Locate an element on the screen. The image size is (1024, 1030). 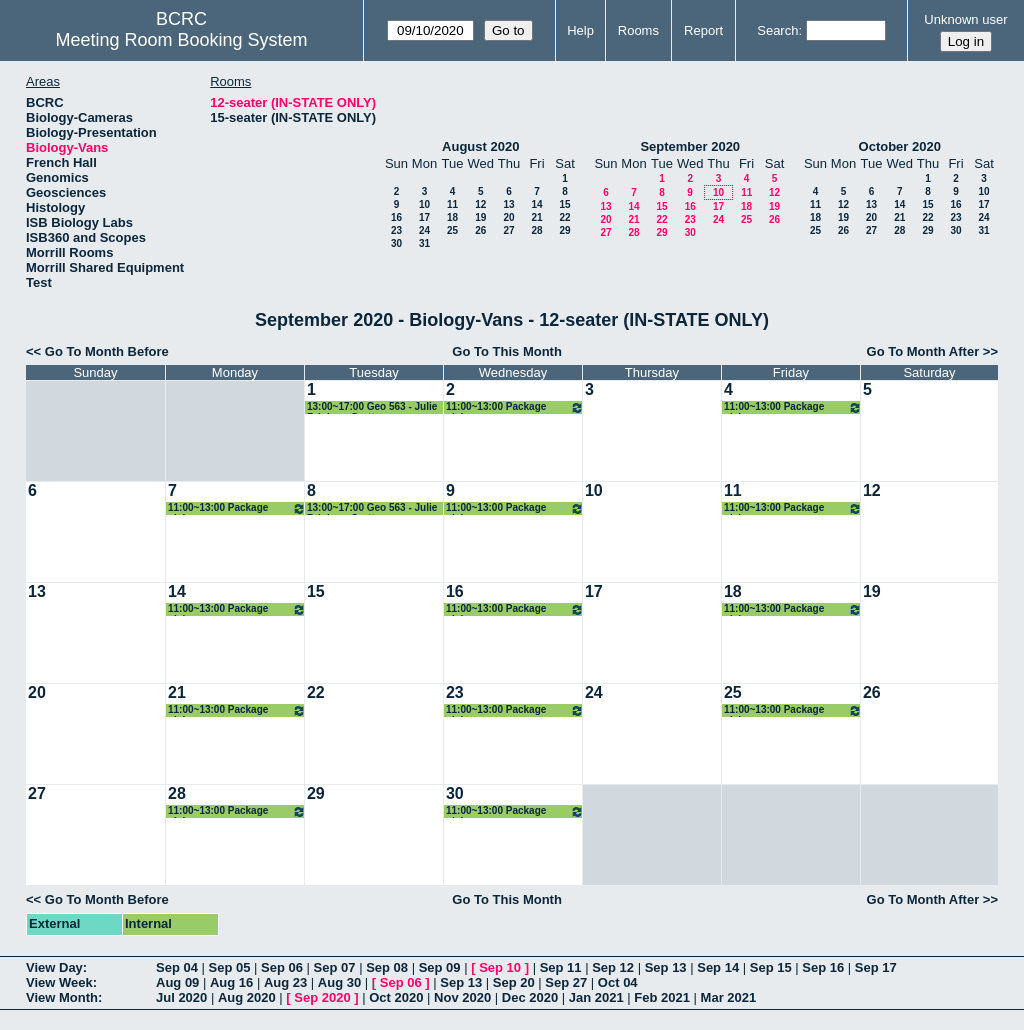
Sep 13 is located at coordinates (666, 967).